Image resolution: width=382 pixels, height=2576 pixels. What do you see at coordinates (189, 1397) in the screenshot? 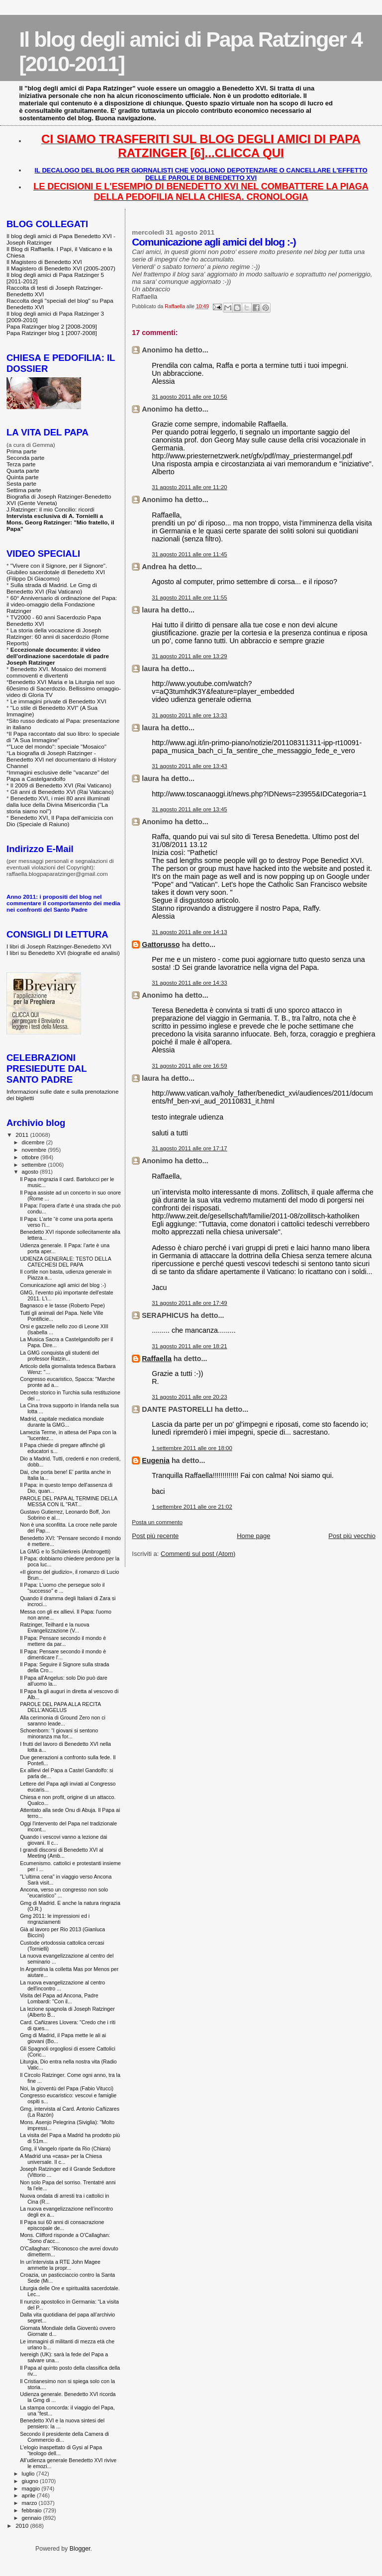
I see `31 agosto 2011 alle ore 20:23` at bounding box center [189, 1397].